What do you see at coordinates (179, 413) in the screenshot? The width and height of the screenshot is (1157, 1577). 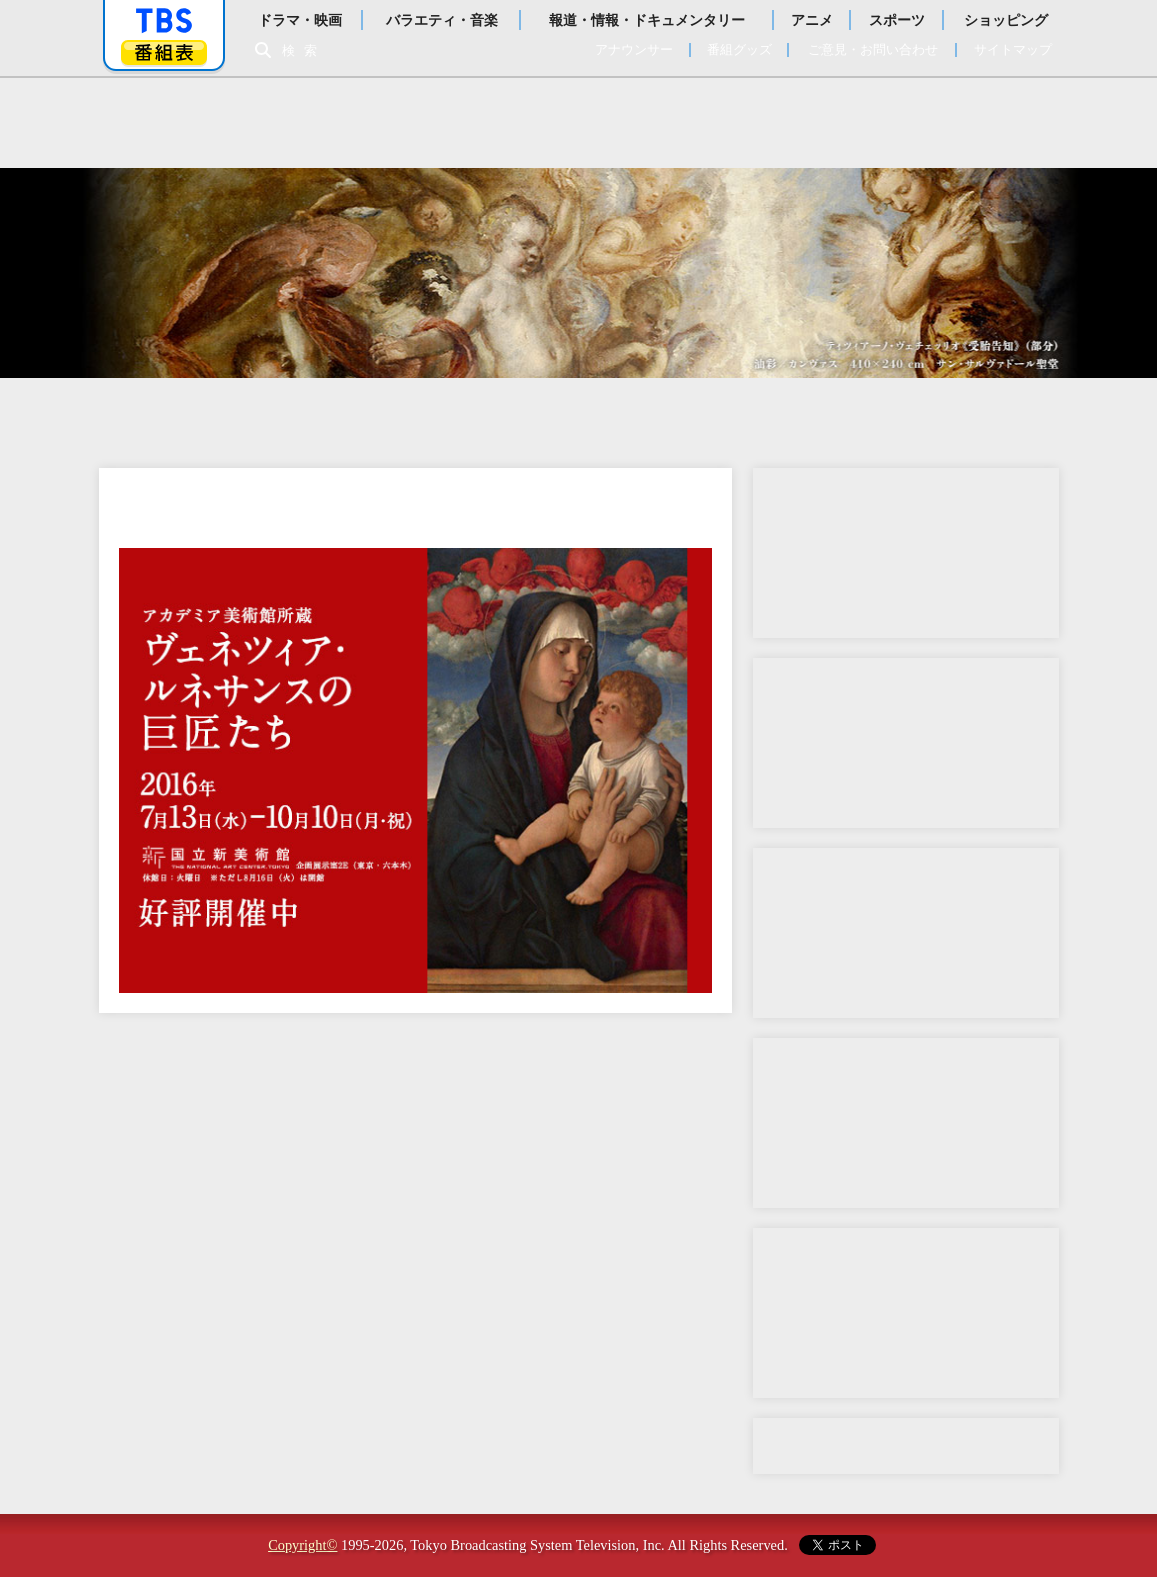 I see `トップ` at bounding box center [179, 413].